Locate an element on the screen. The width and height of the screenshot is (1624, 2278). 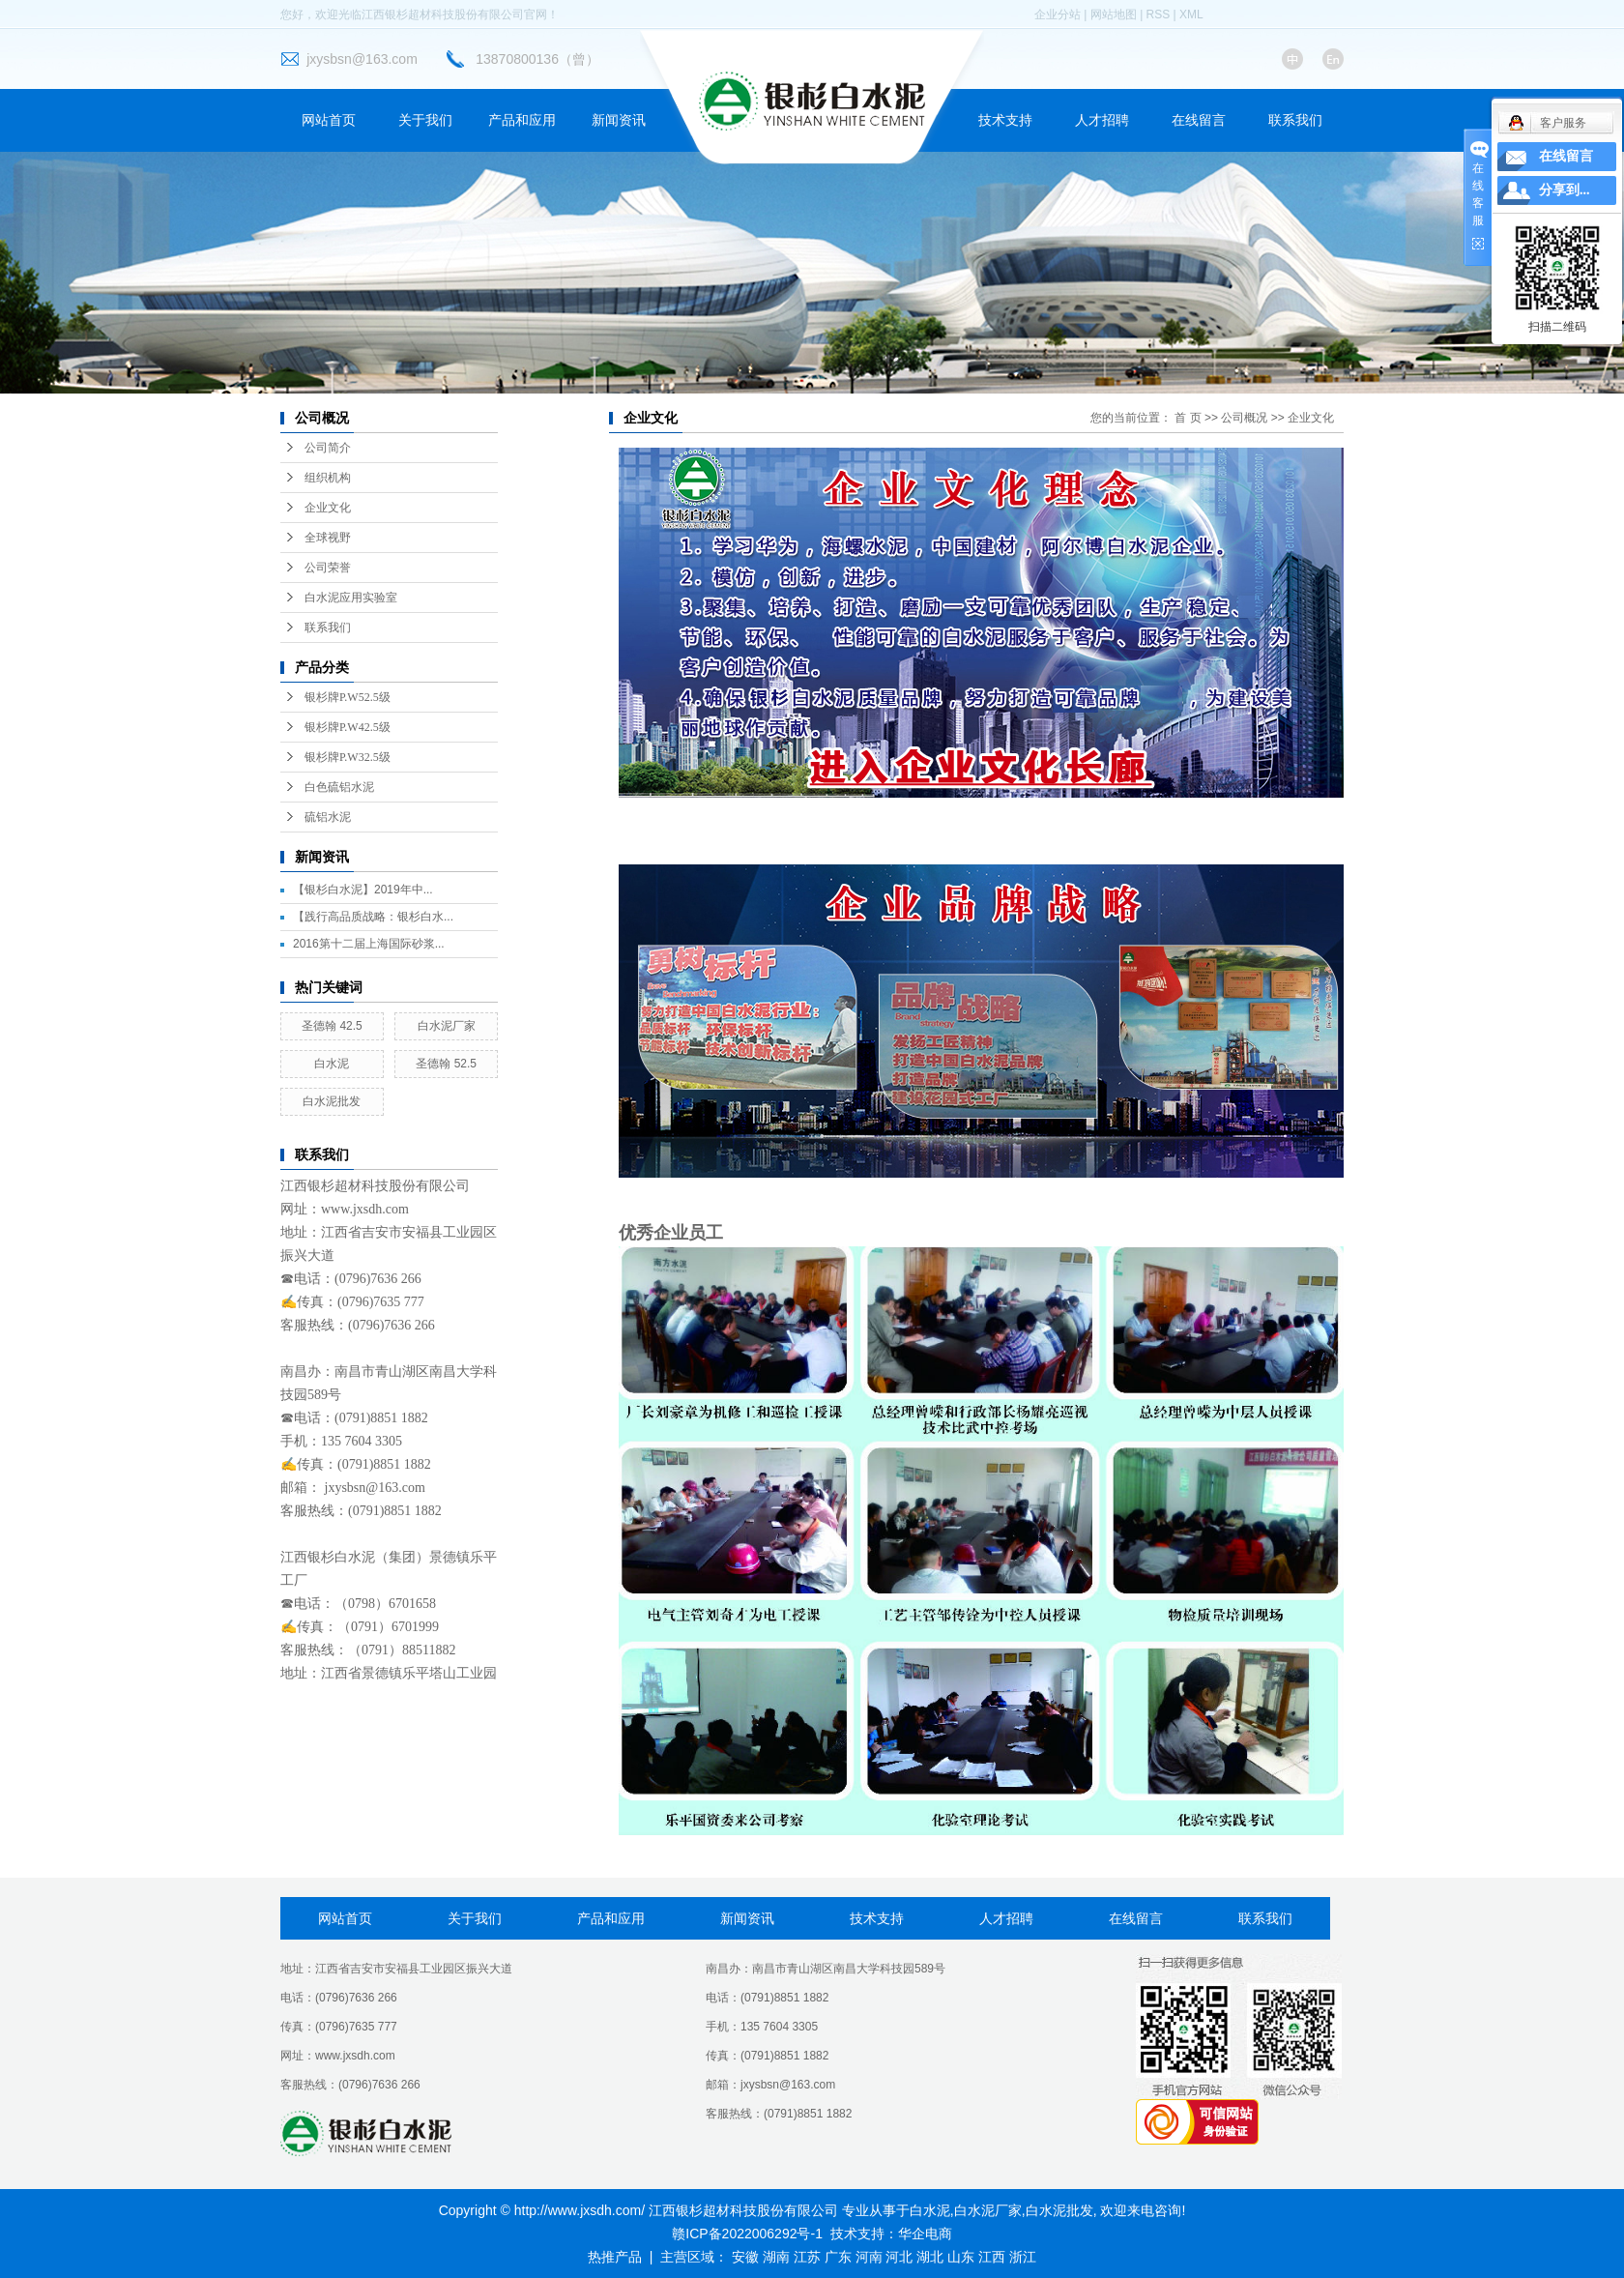
湖北 is located at coordinates (929, 2256).